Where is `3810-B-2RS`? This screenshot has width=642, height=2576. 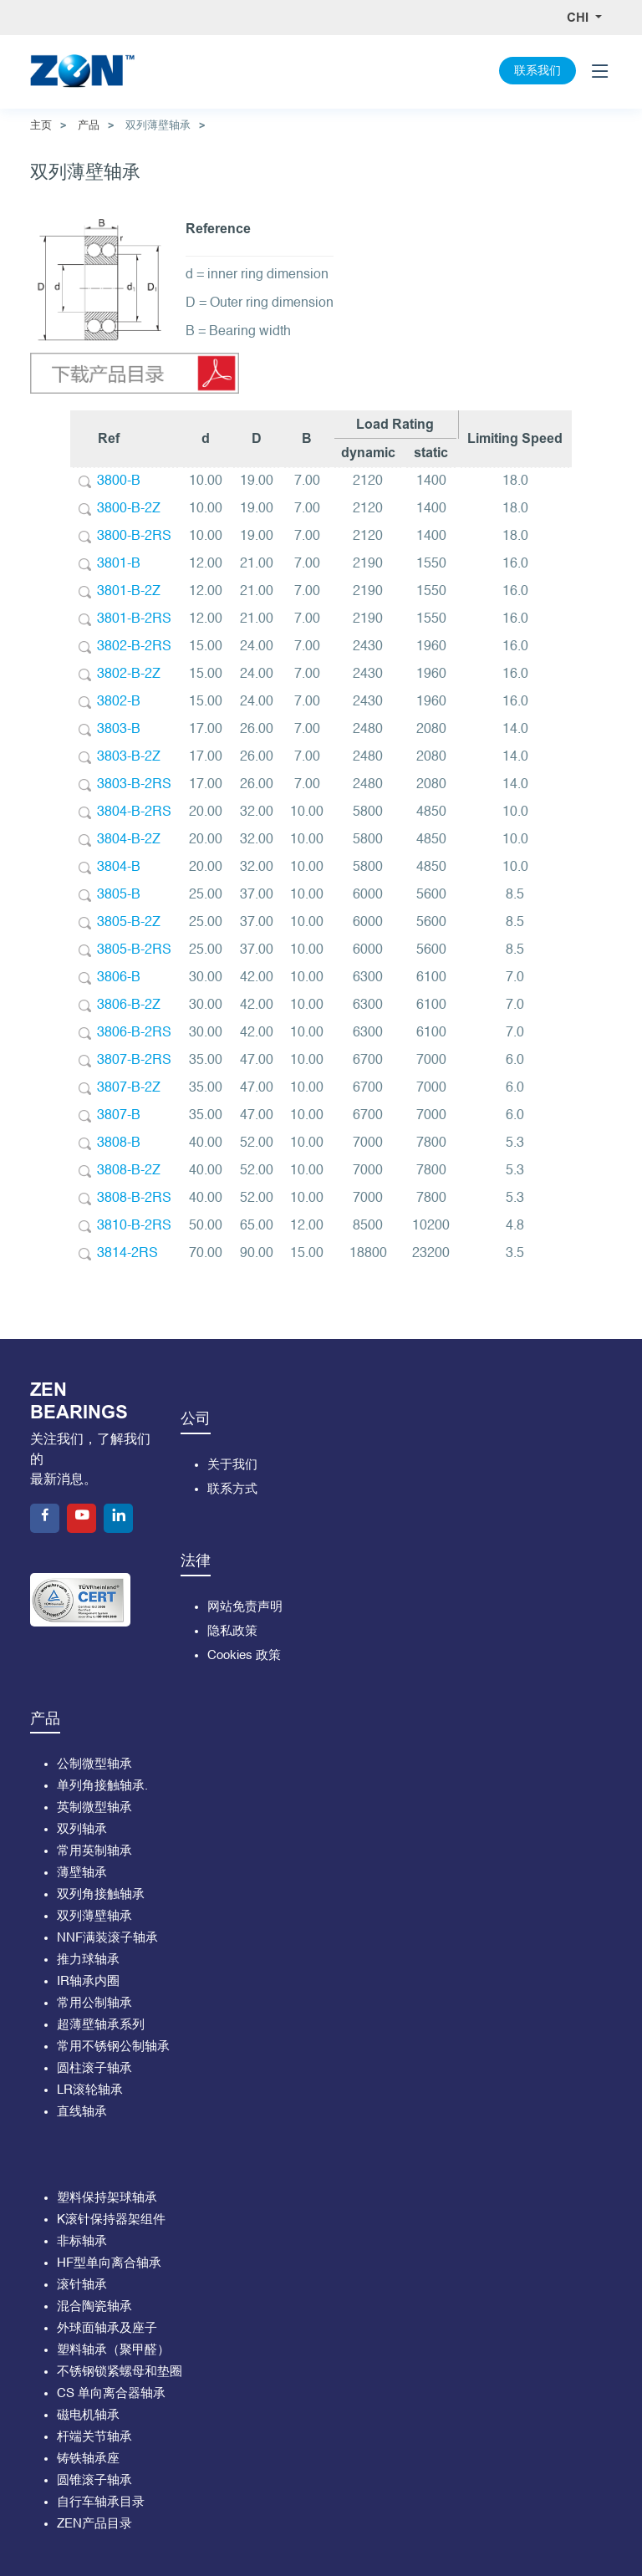
3810-B-2RS is located at coordinates (134, 1226).